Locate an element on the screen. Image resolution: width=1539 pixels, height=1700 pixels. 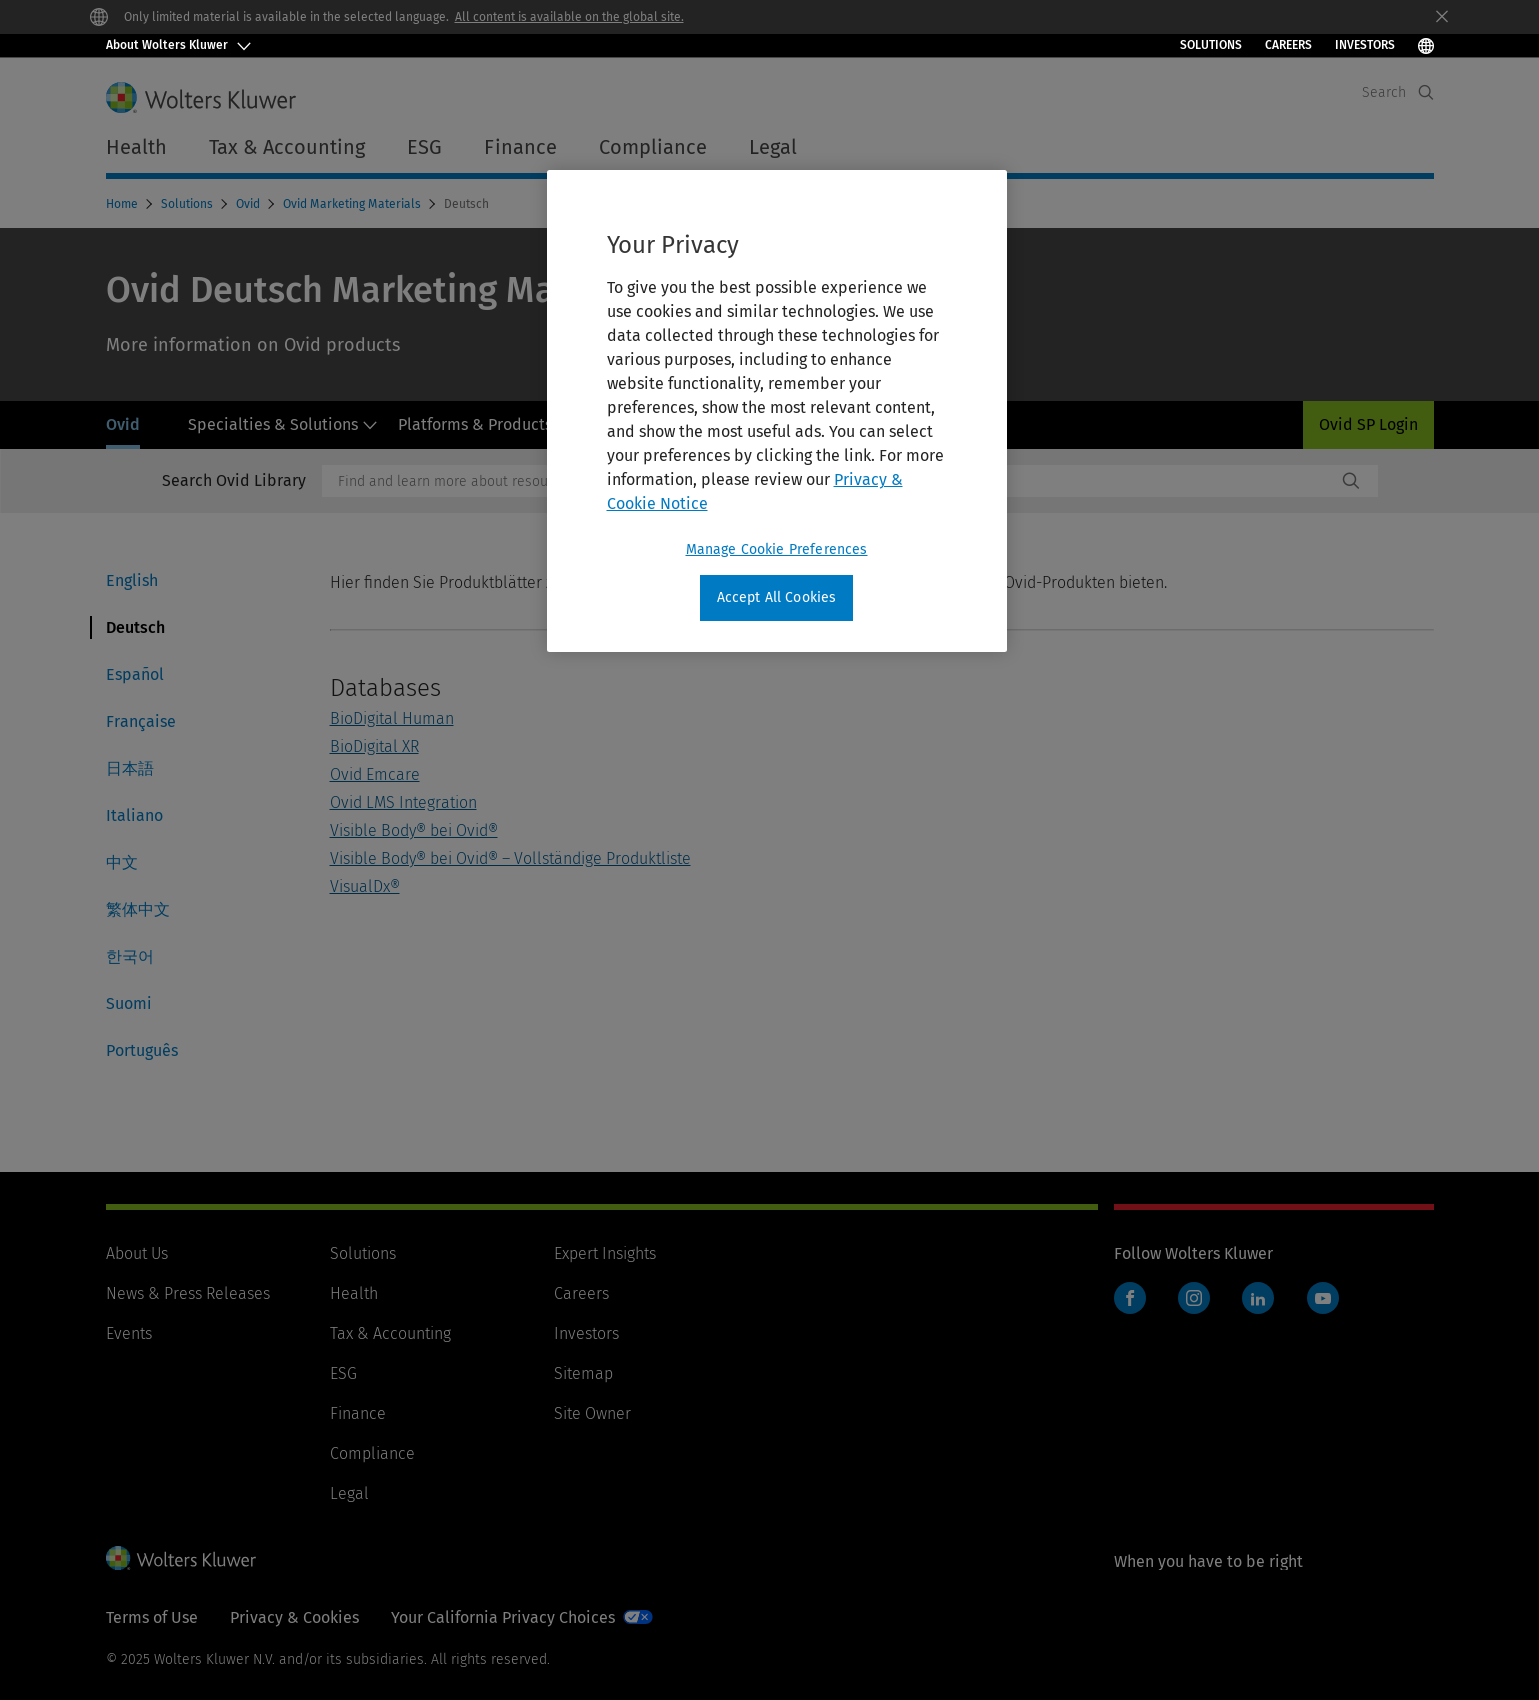
YouTube is located at coordinates (1323, 1298).